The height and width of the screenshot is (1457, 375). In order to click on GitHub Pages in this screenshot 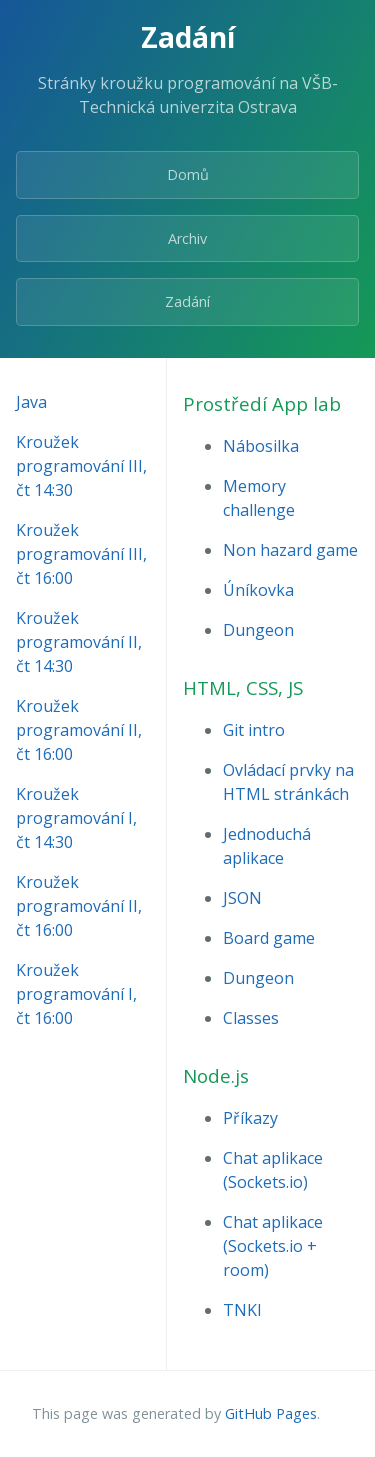, I will do `click(271, 1413)`.